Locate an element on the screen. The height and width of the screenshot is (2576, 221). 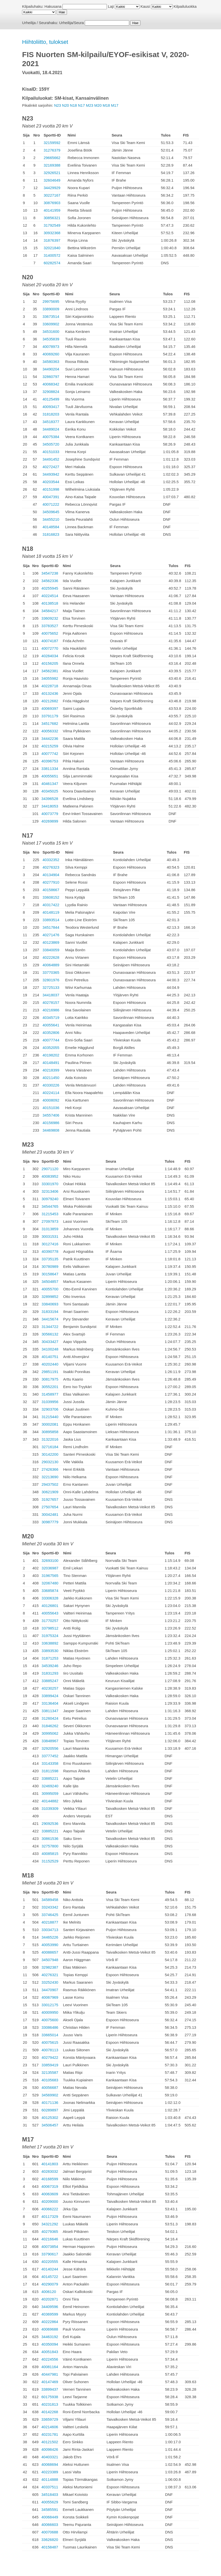
40148491 is located at coordinates (51, 1062).